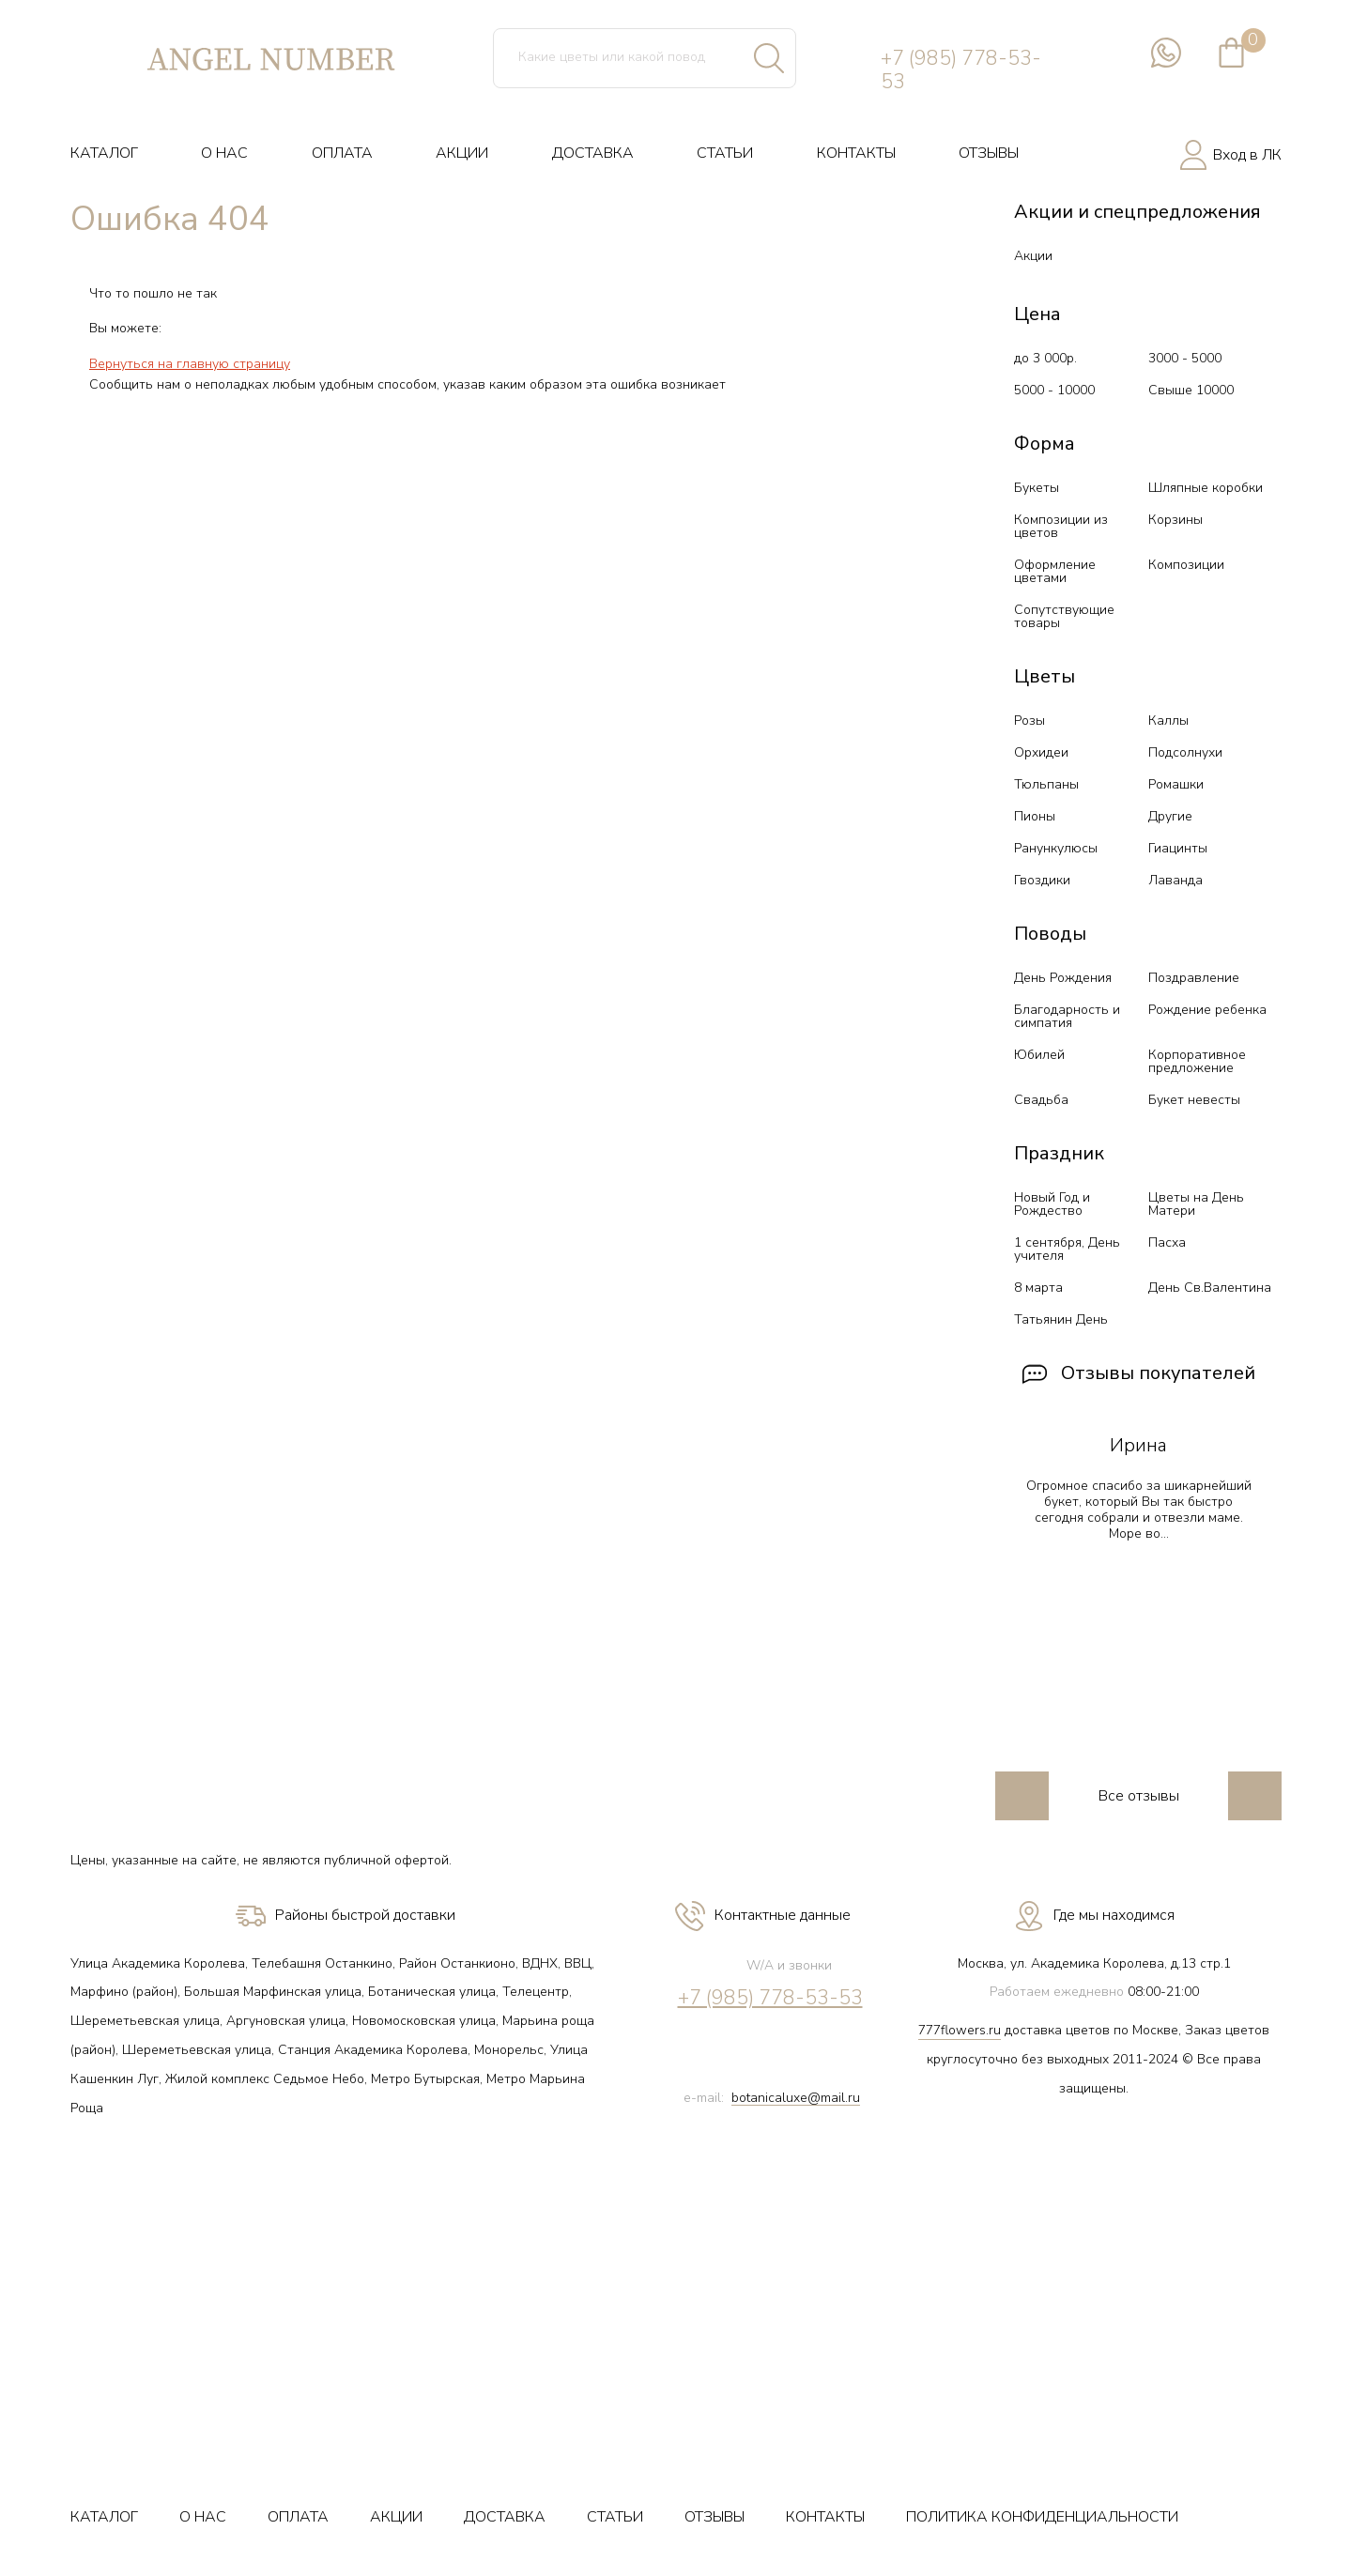  Describe the element at coordinates (1063, 978) in the screenshot. I see `День Рождения` at that location.